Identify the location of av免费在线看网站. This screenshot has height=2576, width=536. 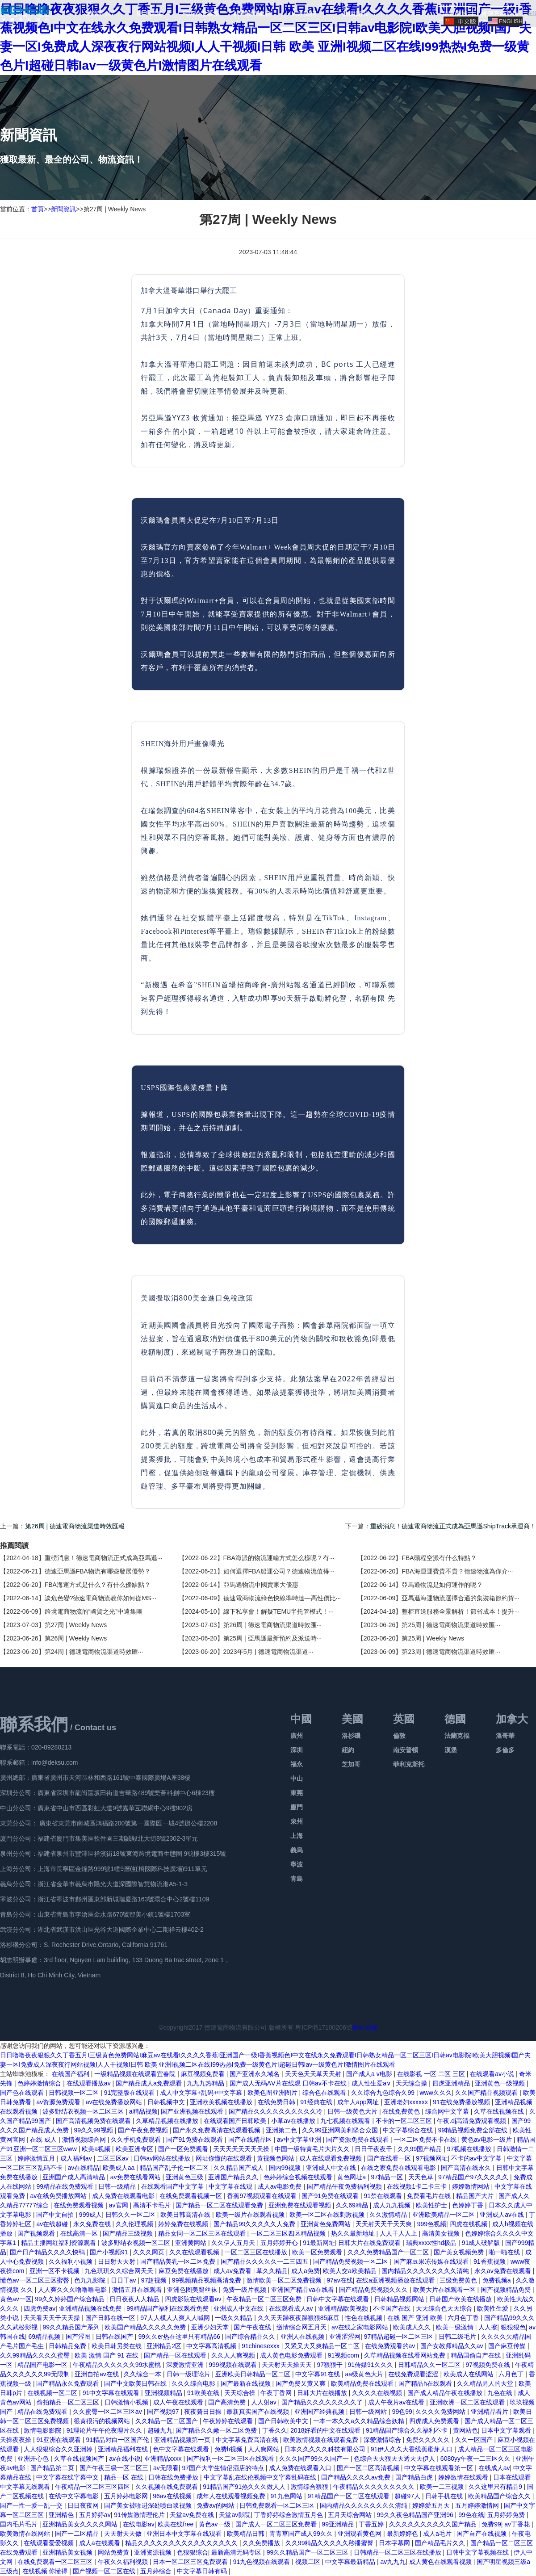
(136, 2177).